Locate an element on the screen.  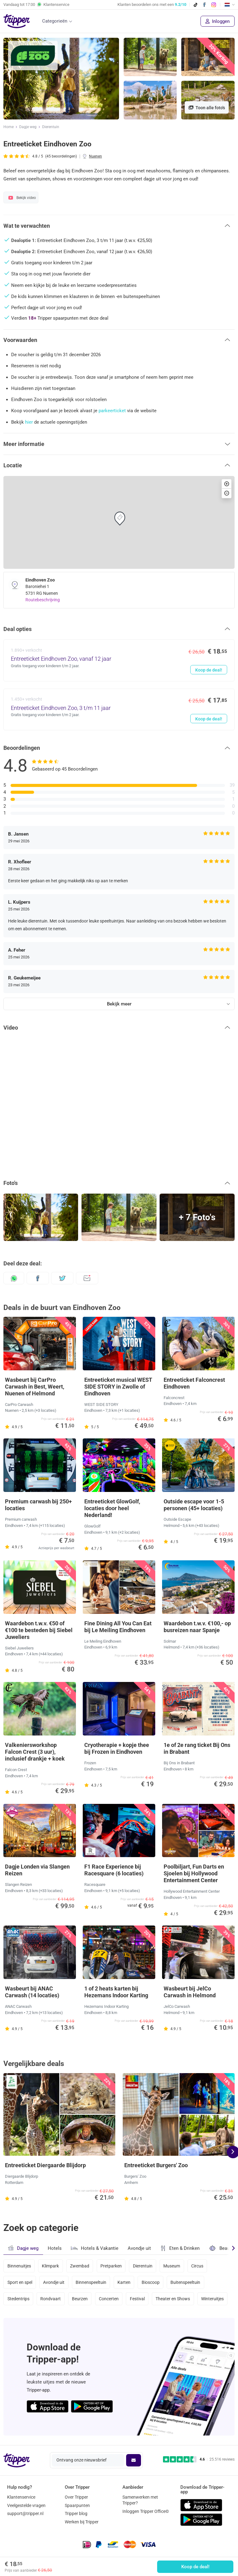
Home is located at coordinates (8, 127).